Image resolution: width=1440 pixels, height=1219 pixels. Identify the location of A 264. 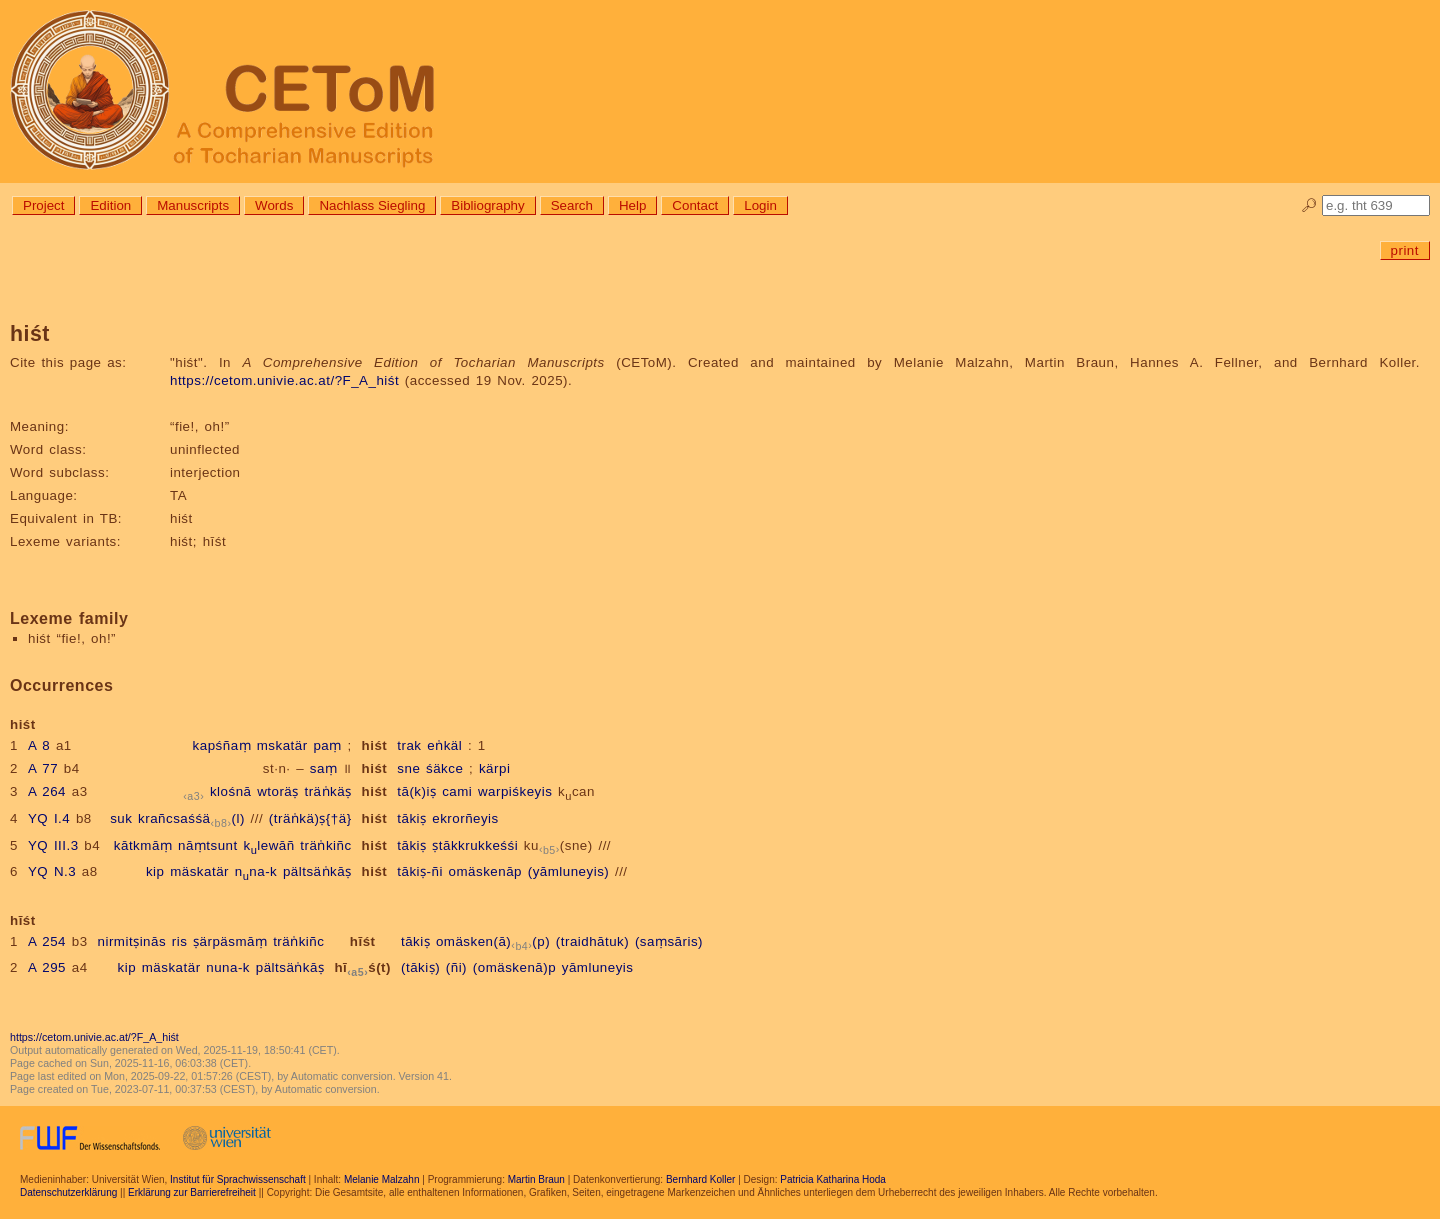
(47, 791).